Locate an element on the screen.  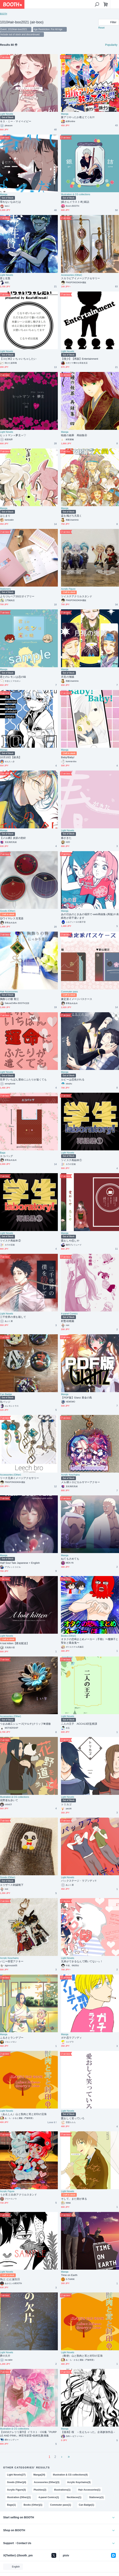
Qiワイヤレス充電器 is located at coordinates (11, 918).